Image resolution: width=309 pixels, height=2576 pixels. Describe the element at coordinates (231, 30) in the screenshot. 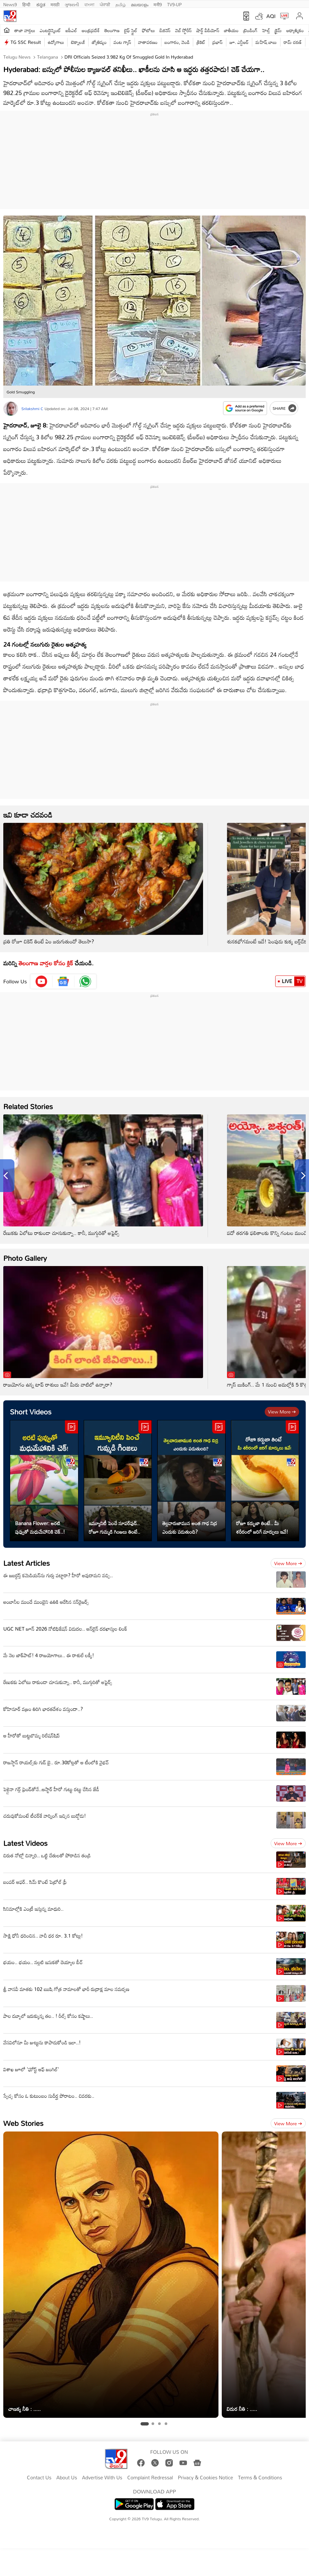

I see `జాతీయం` at that location.